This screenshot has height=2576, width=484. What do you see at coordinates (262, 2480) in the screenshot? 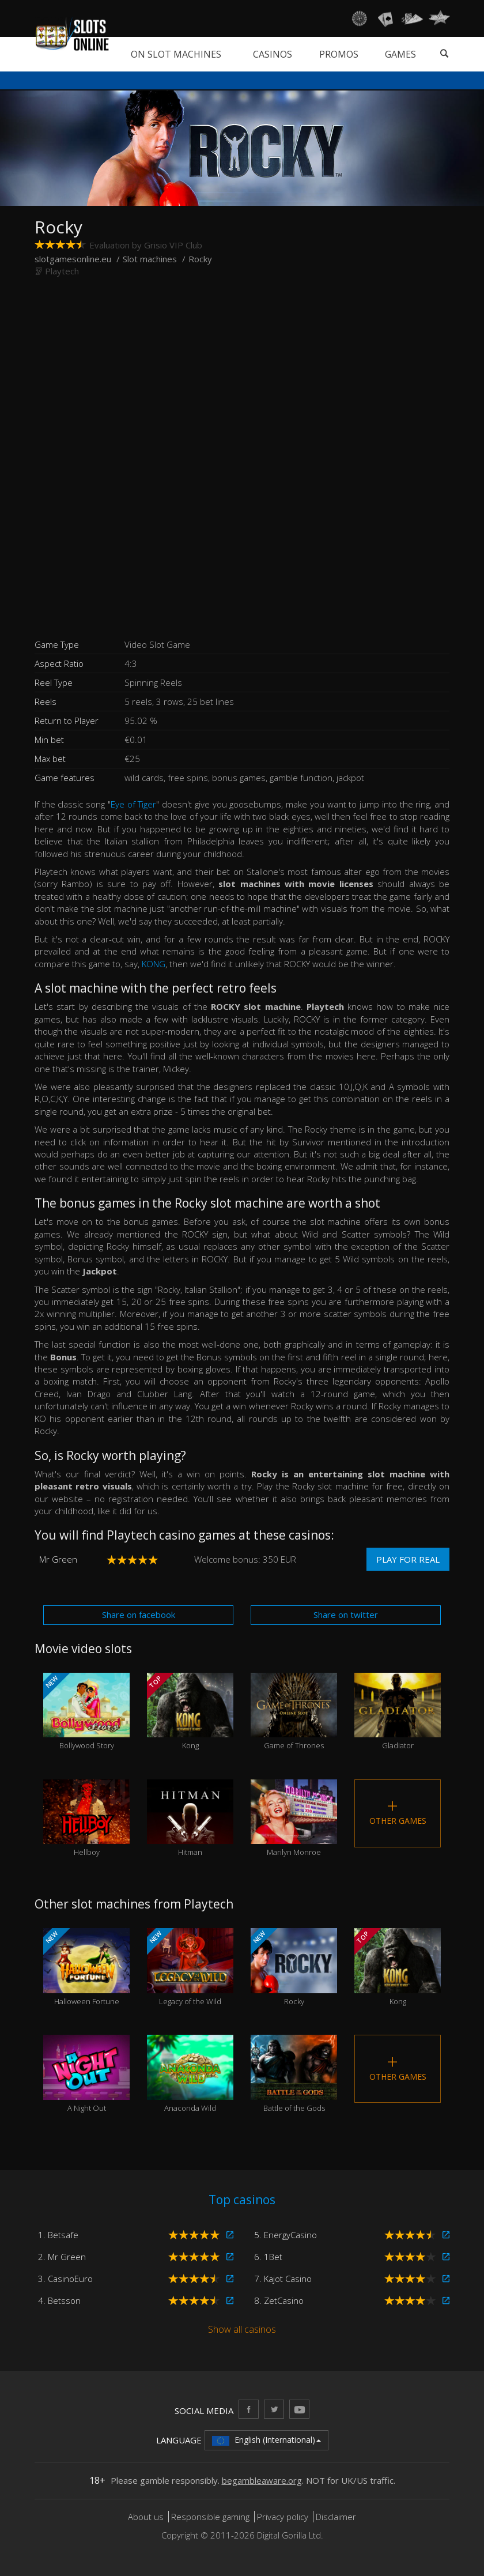
I see `begambleaware.org` at bounding box center [262, 2480].